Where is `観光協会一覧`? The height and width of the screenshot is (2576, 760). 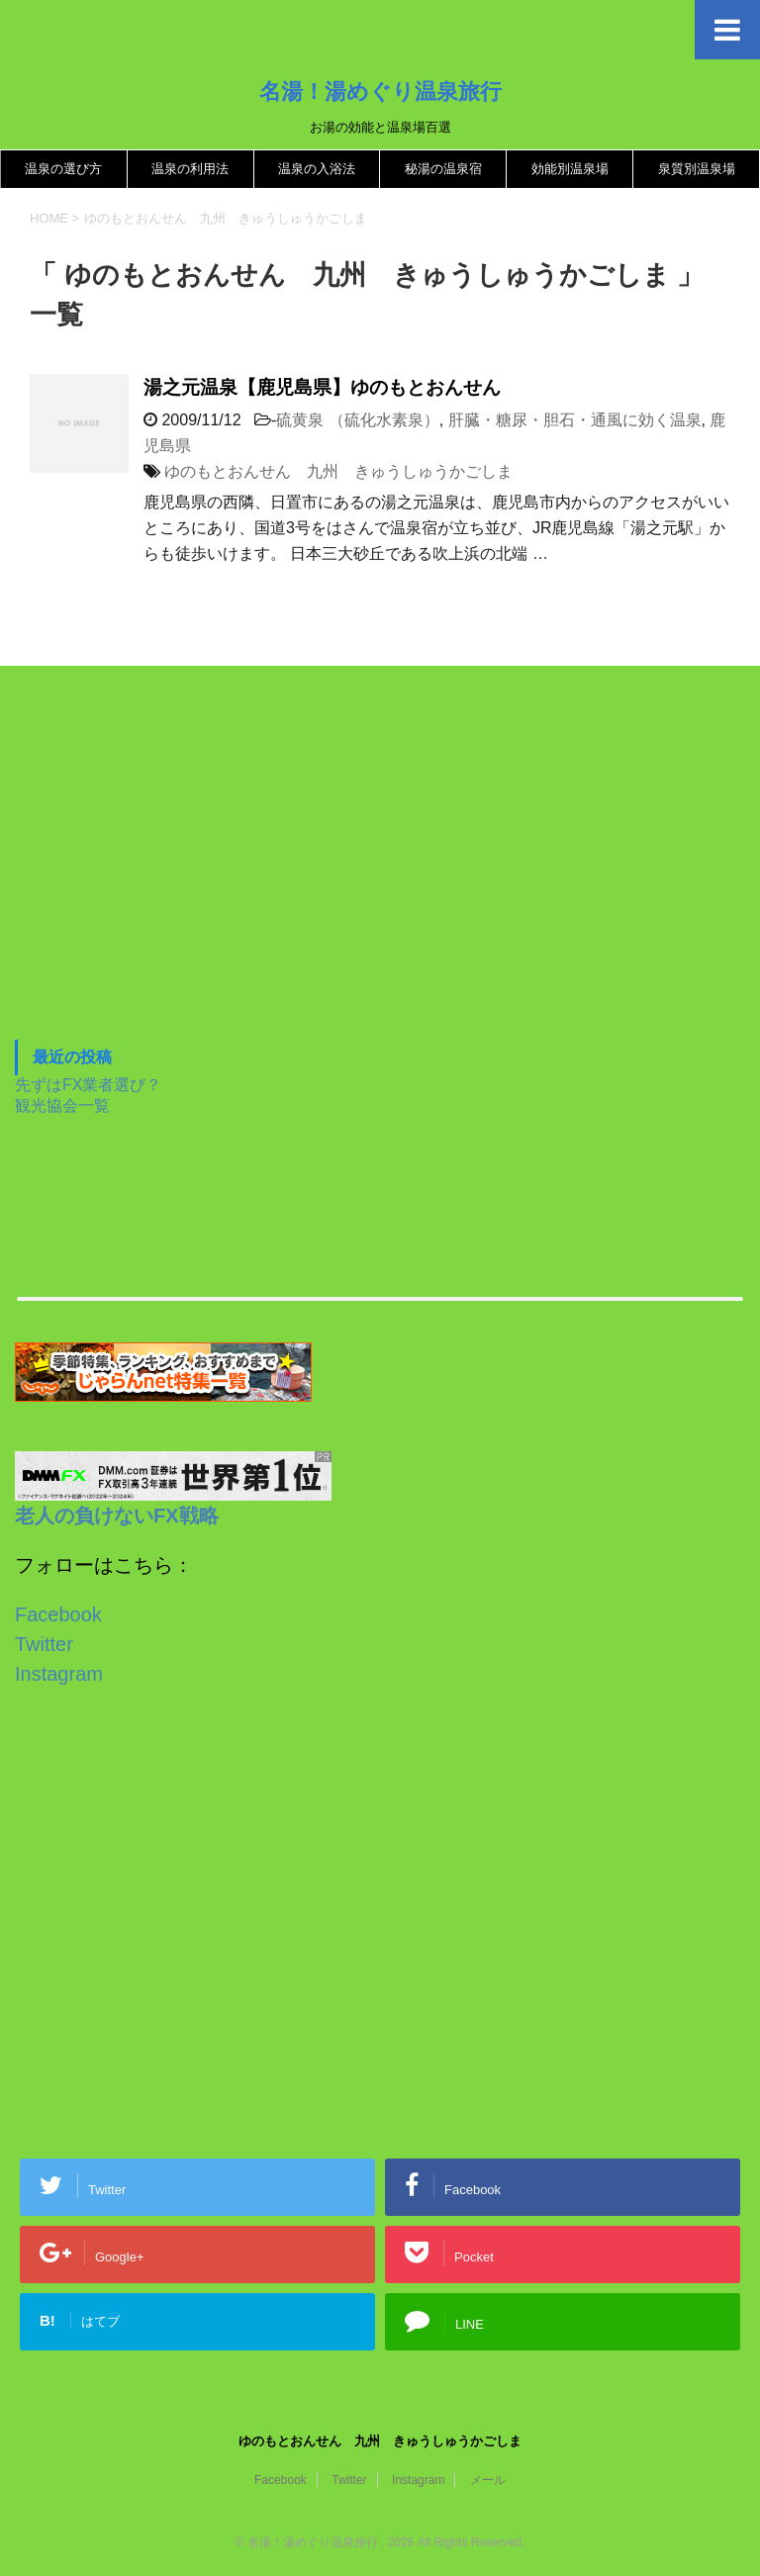 観光協会一覧 is located at coordinates (62, 1105).